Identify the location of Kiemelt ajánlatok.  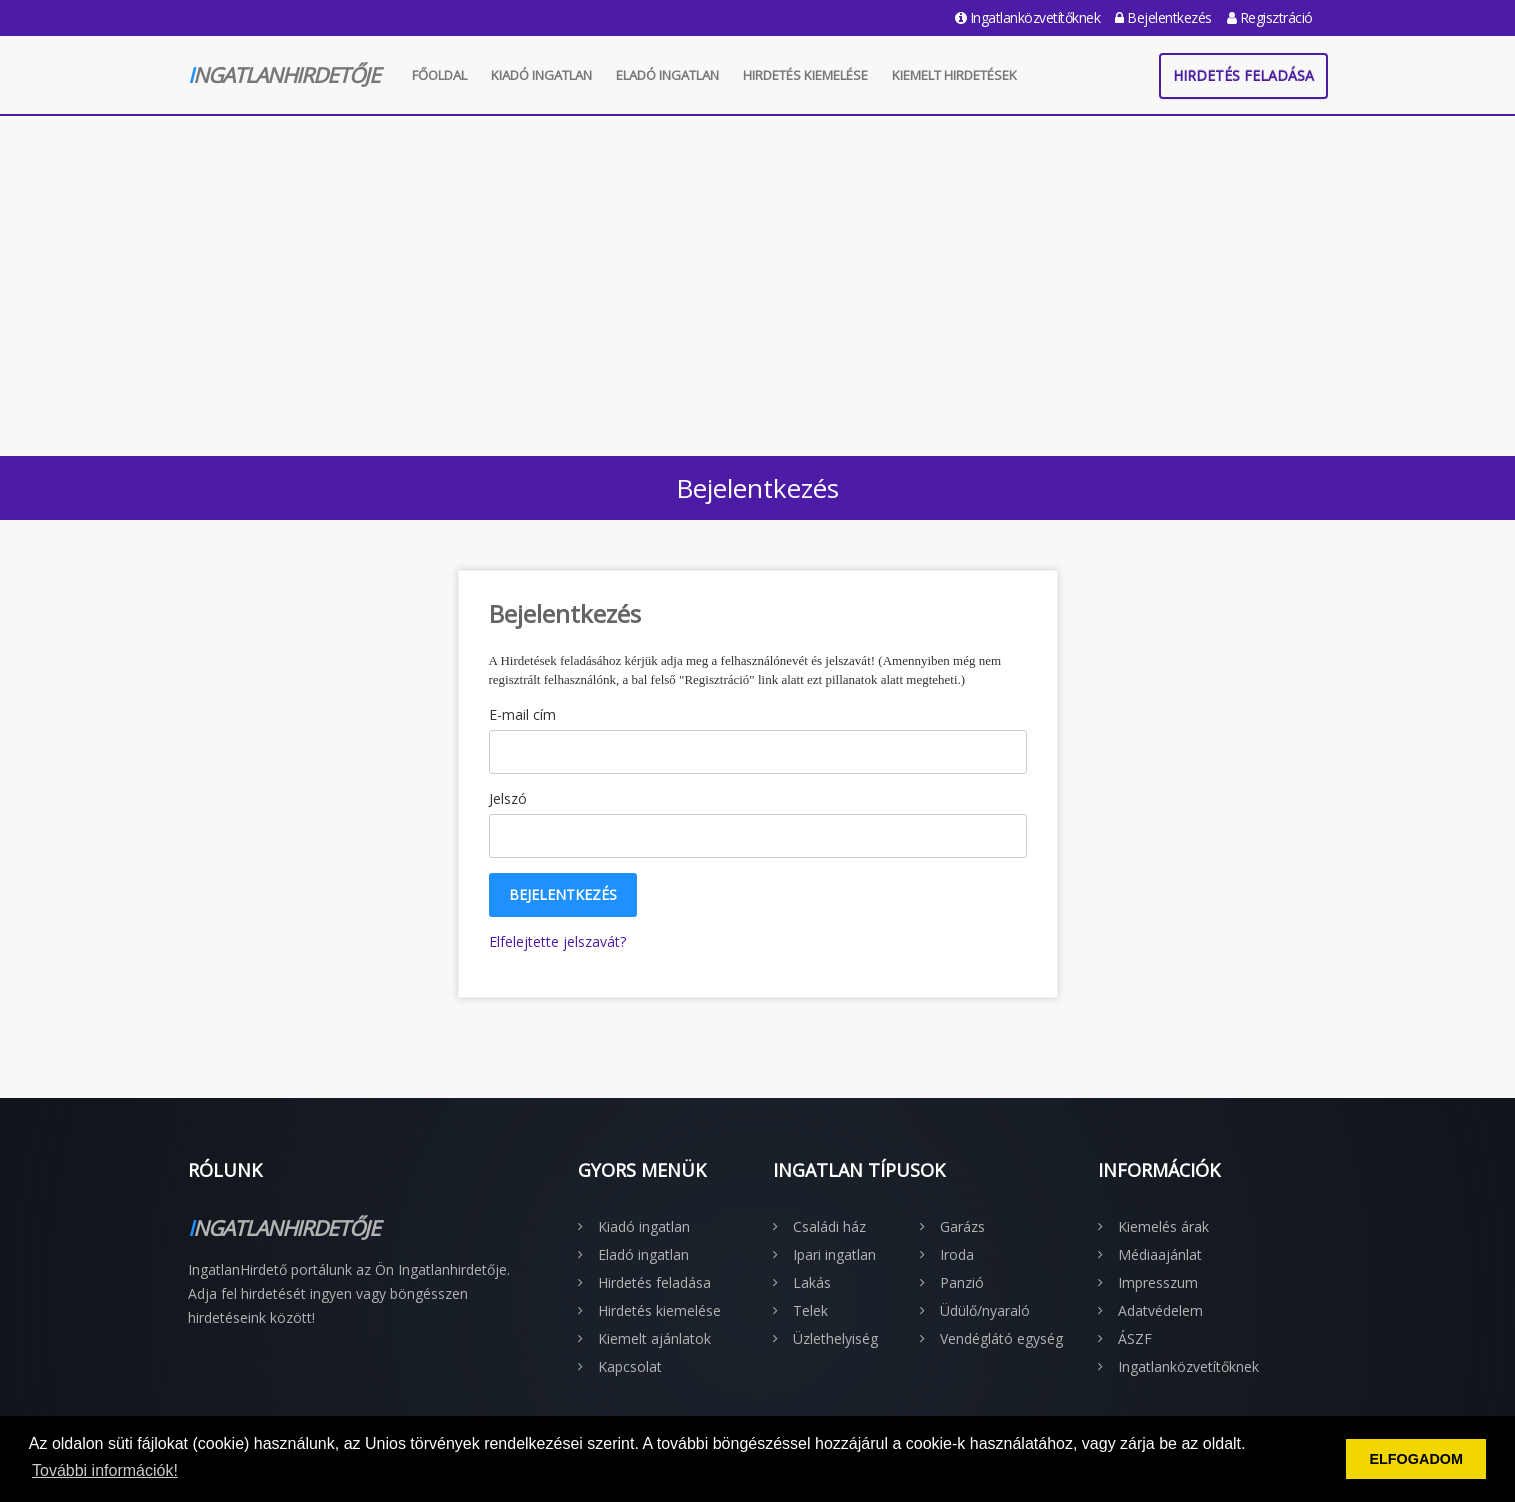
(654, 1338).